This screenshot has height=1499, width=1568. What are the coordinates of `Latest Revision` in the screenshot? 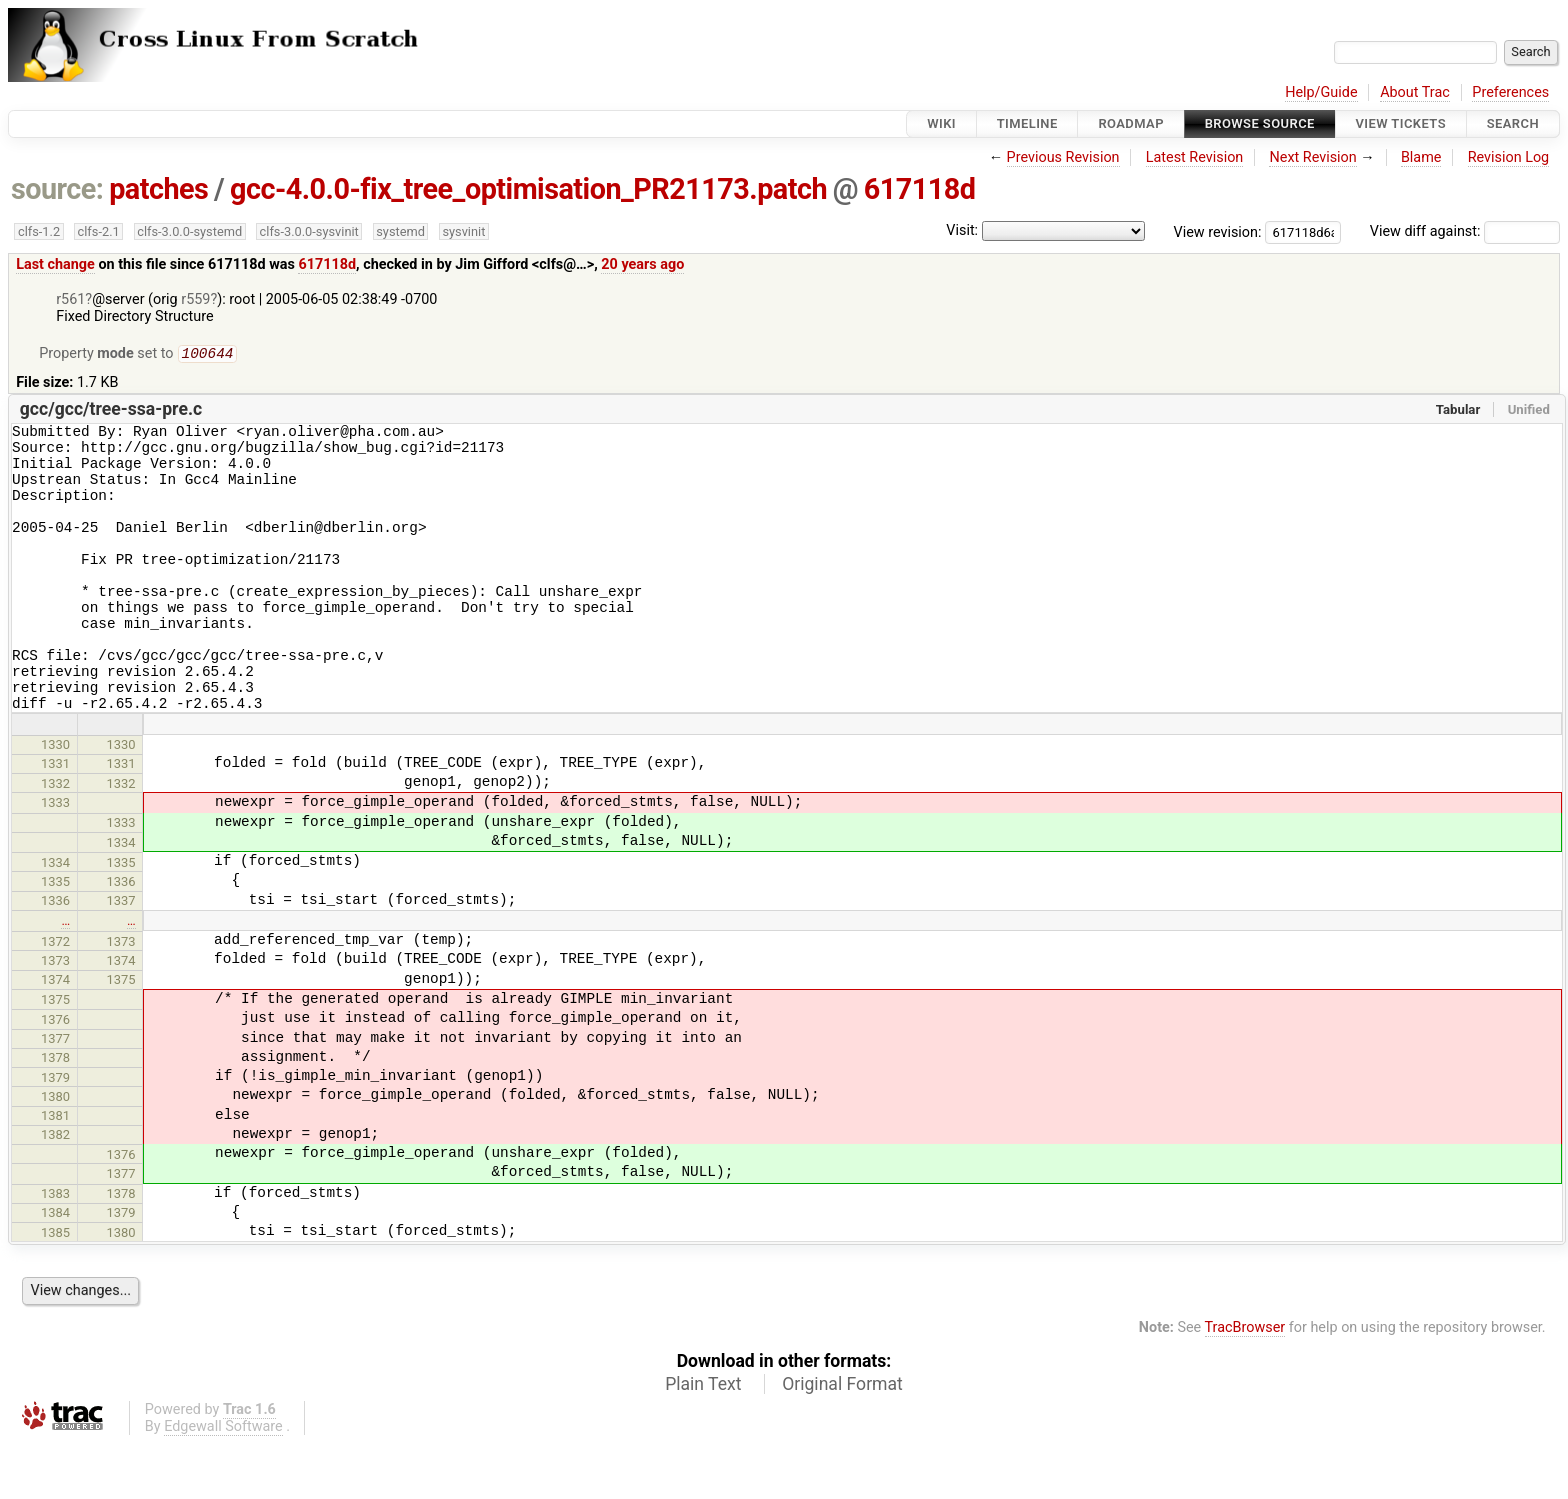 It's located at (1195, 157).